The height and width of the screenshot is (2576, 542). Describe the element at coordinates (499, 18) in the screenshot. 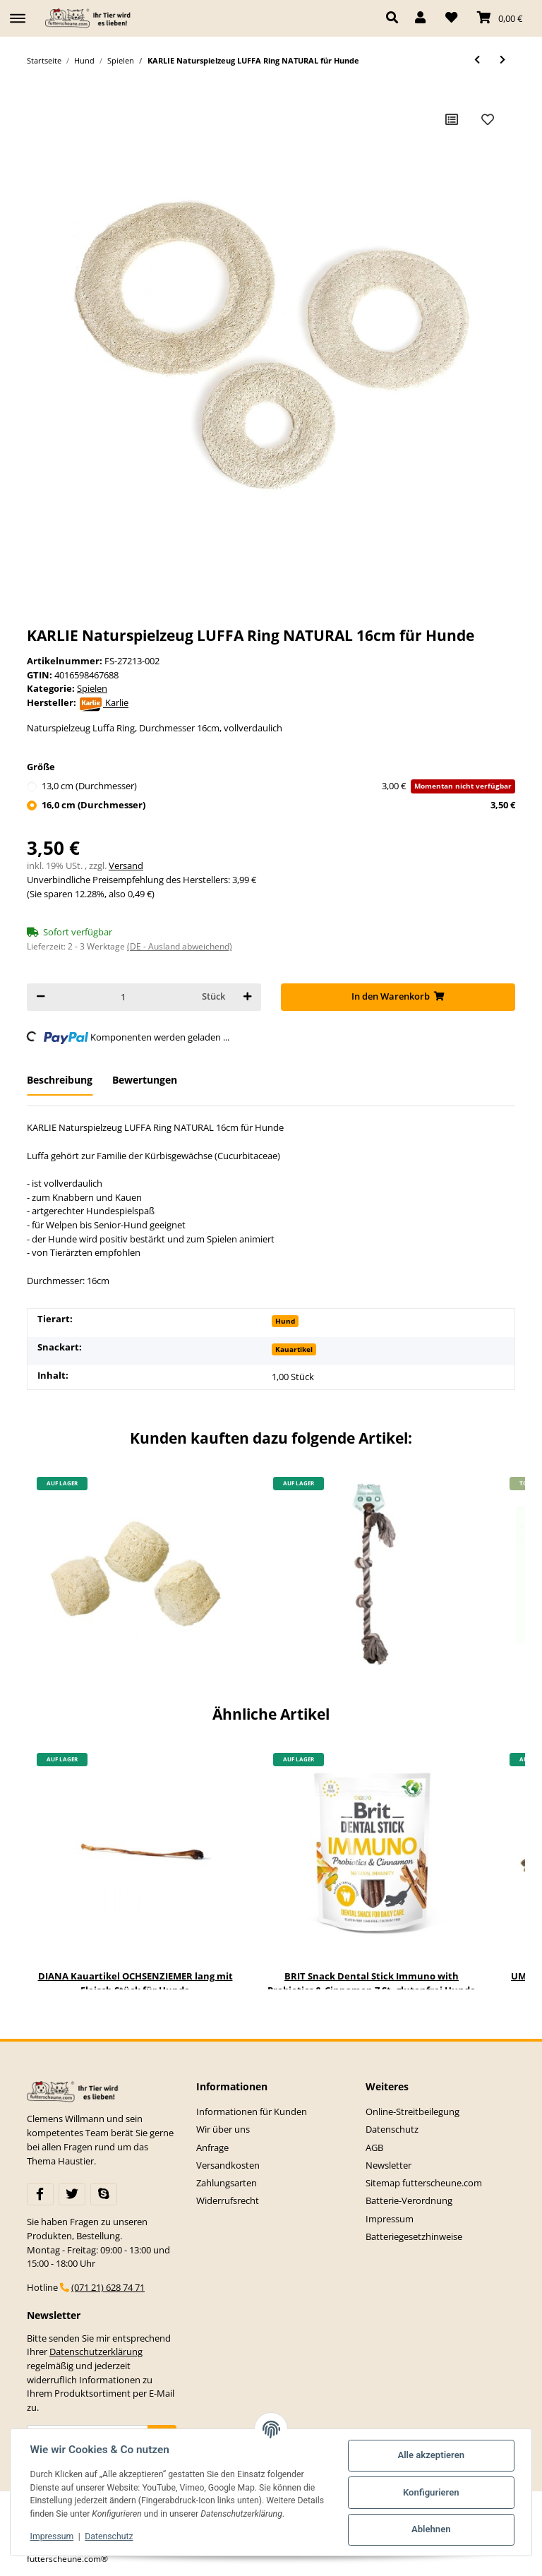

I see `[Warenkorb]` at that location.